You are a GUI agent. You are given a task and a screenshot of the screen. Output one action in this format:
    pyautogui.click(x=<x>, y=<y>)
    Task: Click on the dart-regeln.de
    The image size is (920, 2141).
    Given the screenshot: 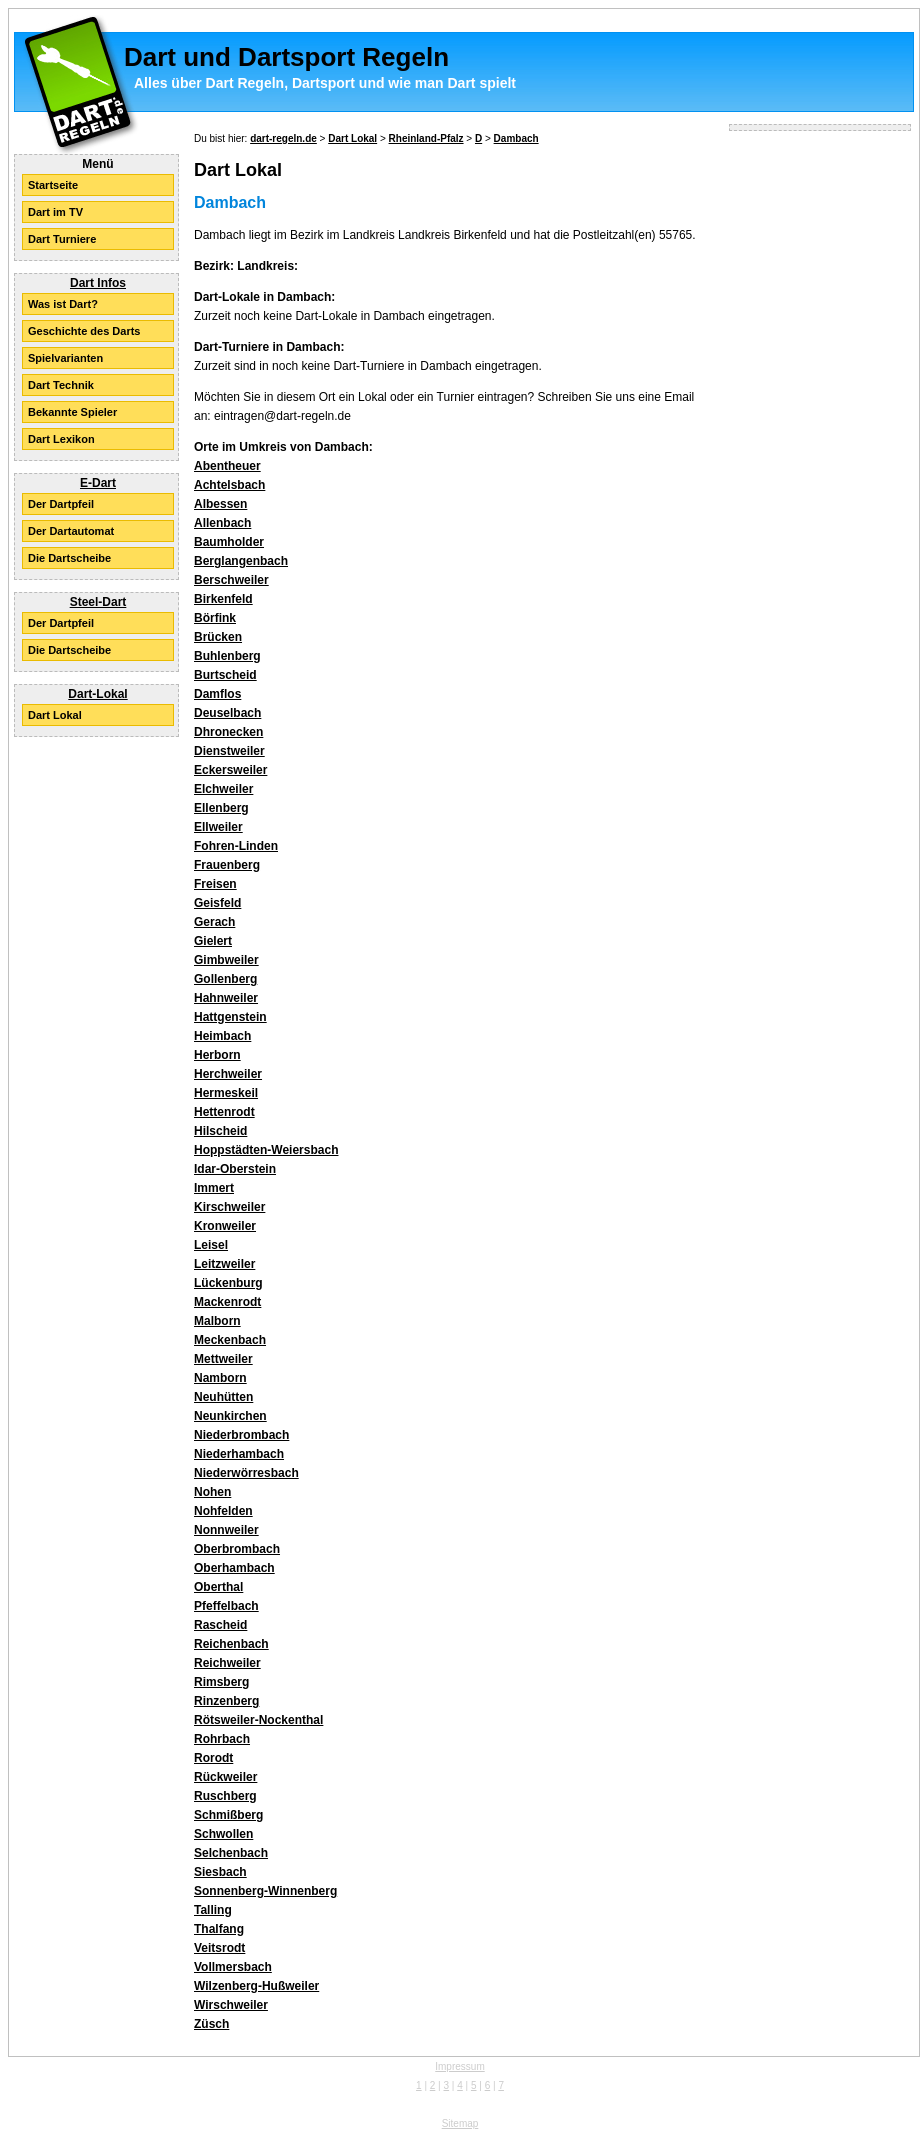 What is the action you would take?
    pyautogui.click(x=283, y=138)
    